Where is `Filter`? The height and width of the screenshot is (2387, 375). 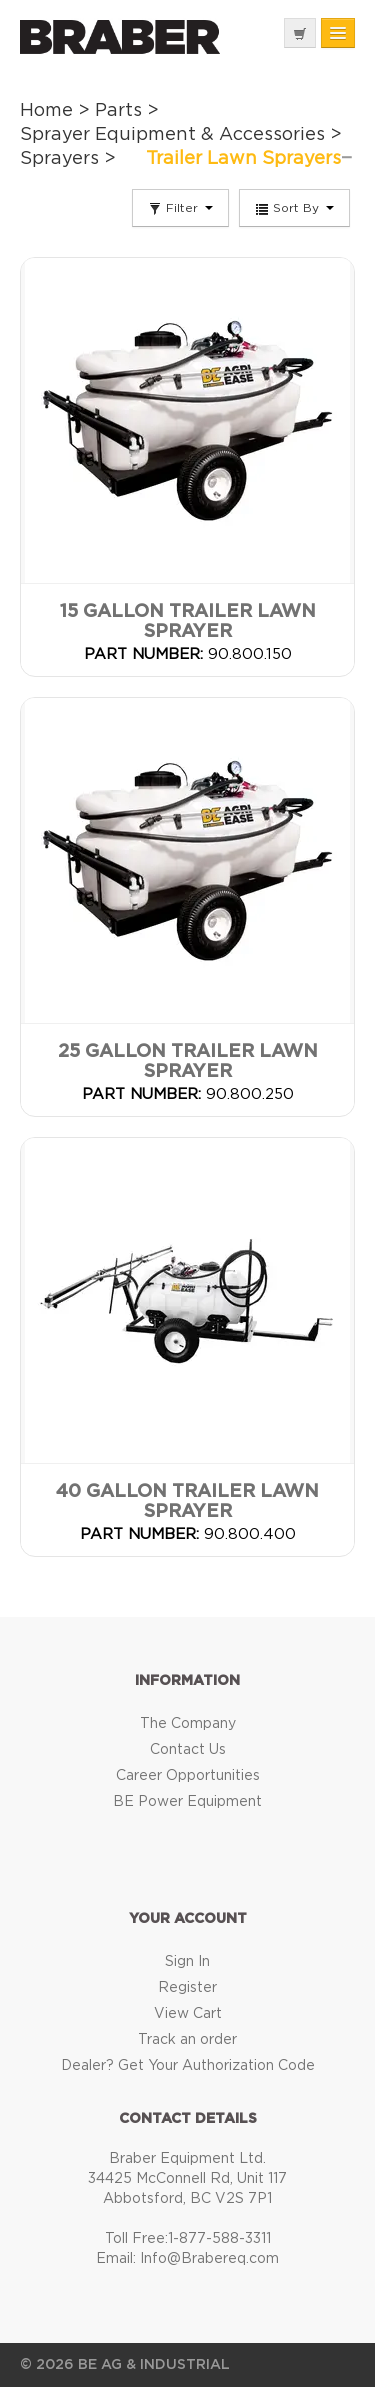
Filter is located at coordinates (180, 209).